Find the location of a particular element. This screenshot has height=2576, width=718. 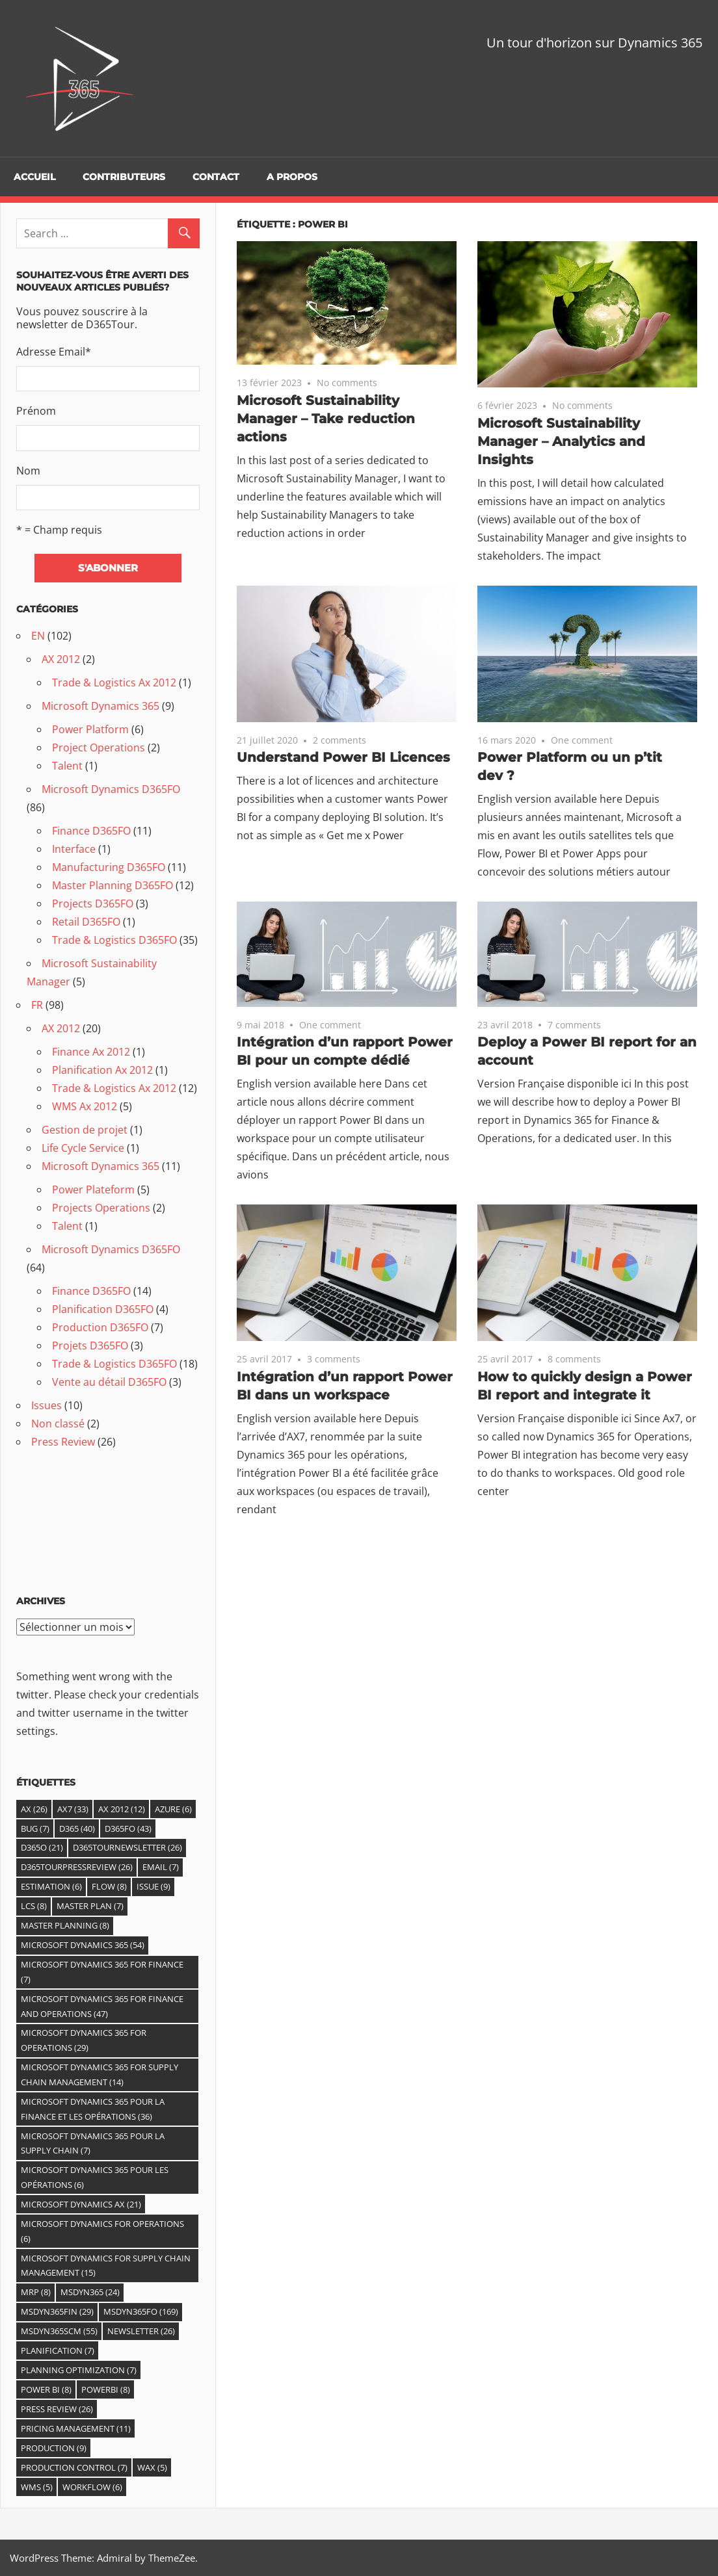

Master Planning D365FO is located at coordinates (112, 885).